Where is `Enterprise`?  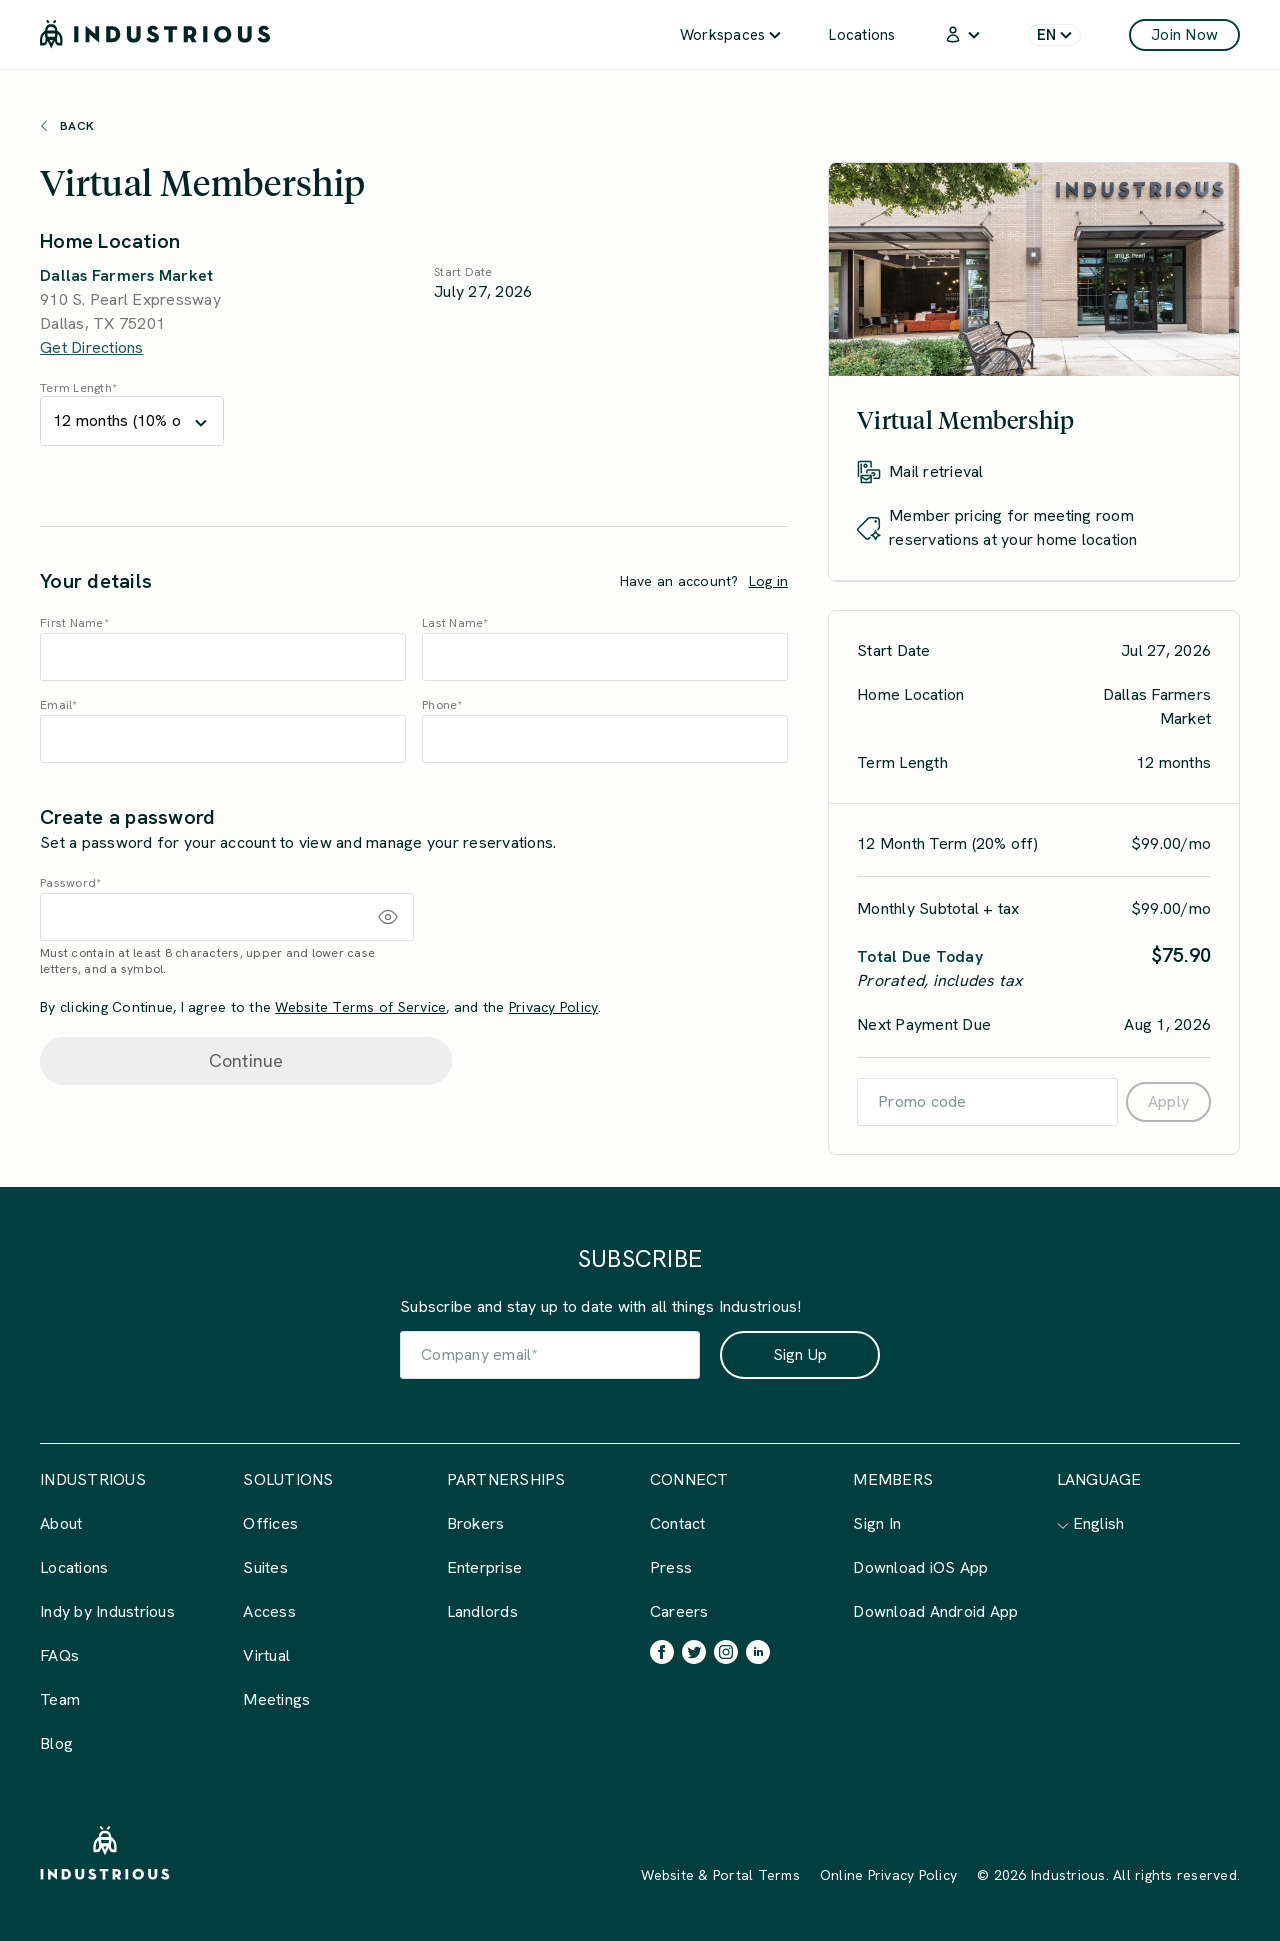 Enterprise is located at coordinates (485, 1567).